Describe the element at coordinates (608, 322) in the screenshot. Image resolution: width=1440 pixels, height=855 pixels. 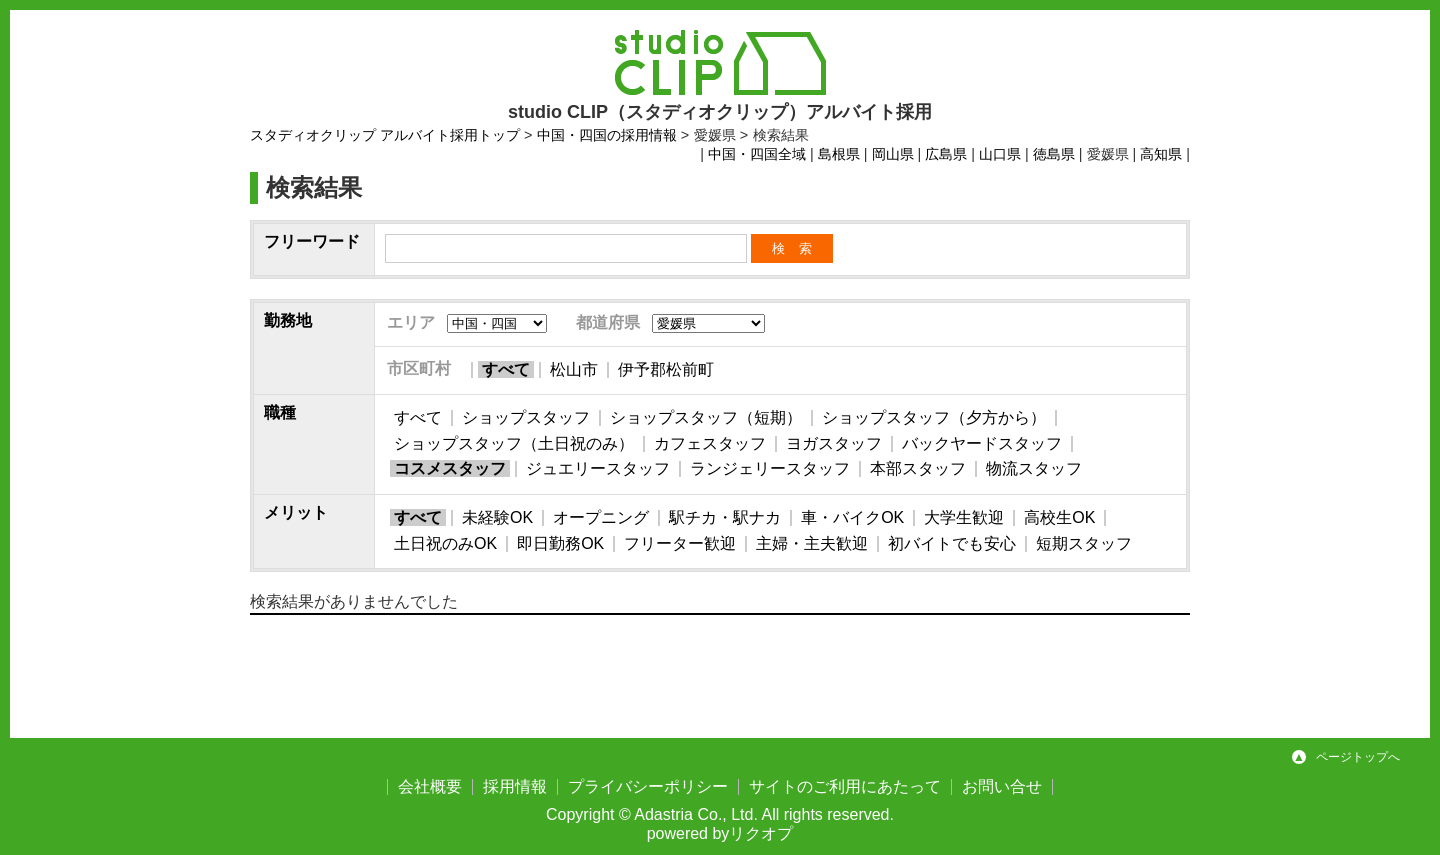
I see `都道府県` at that location.